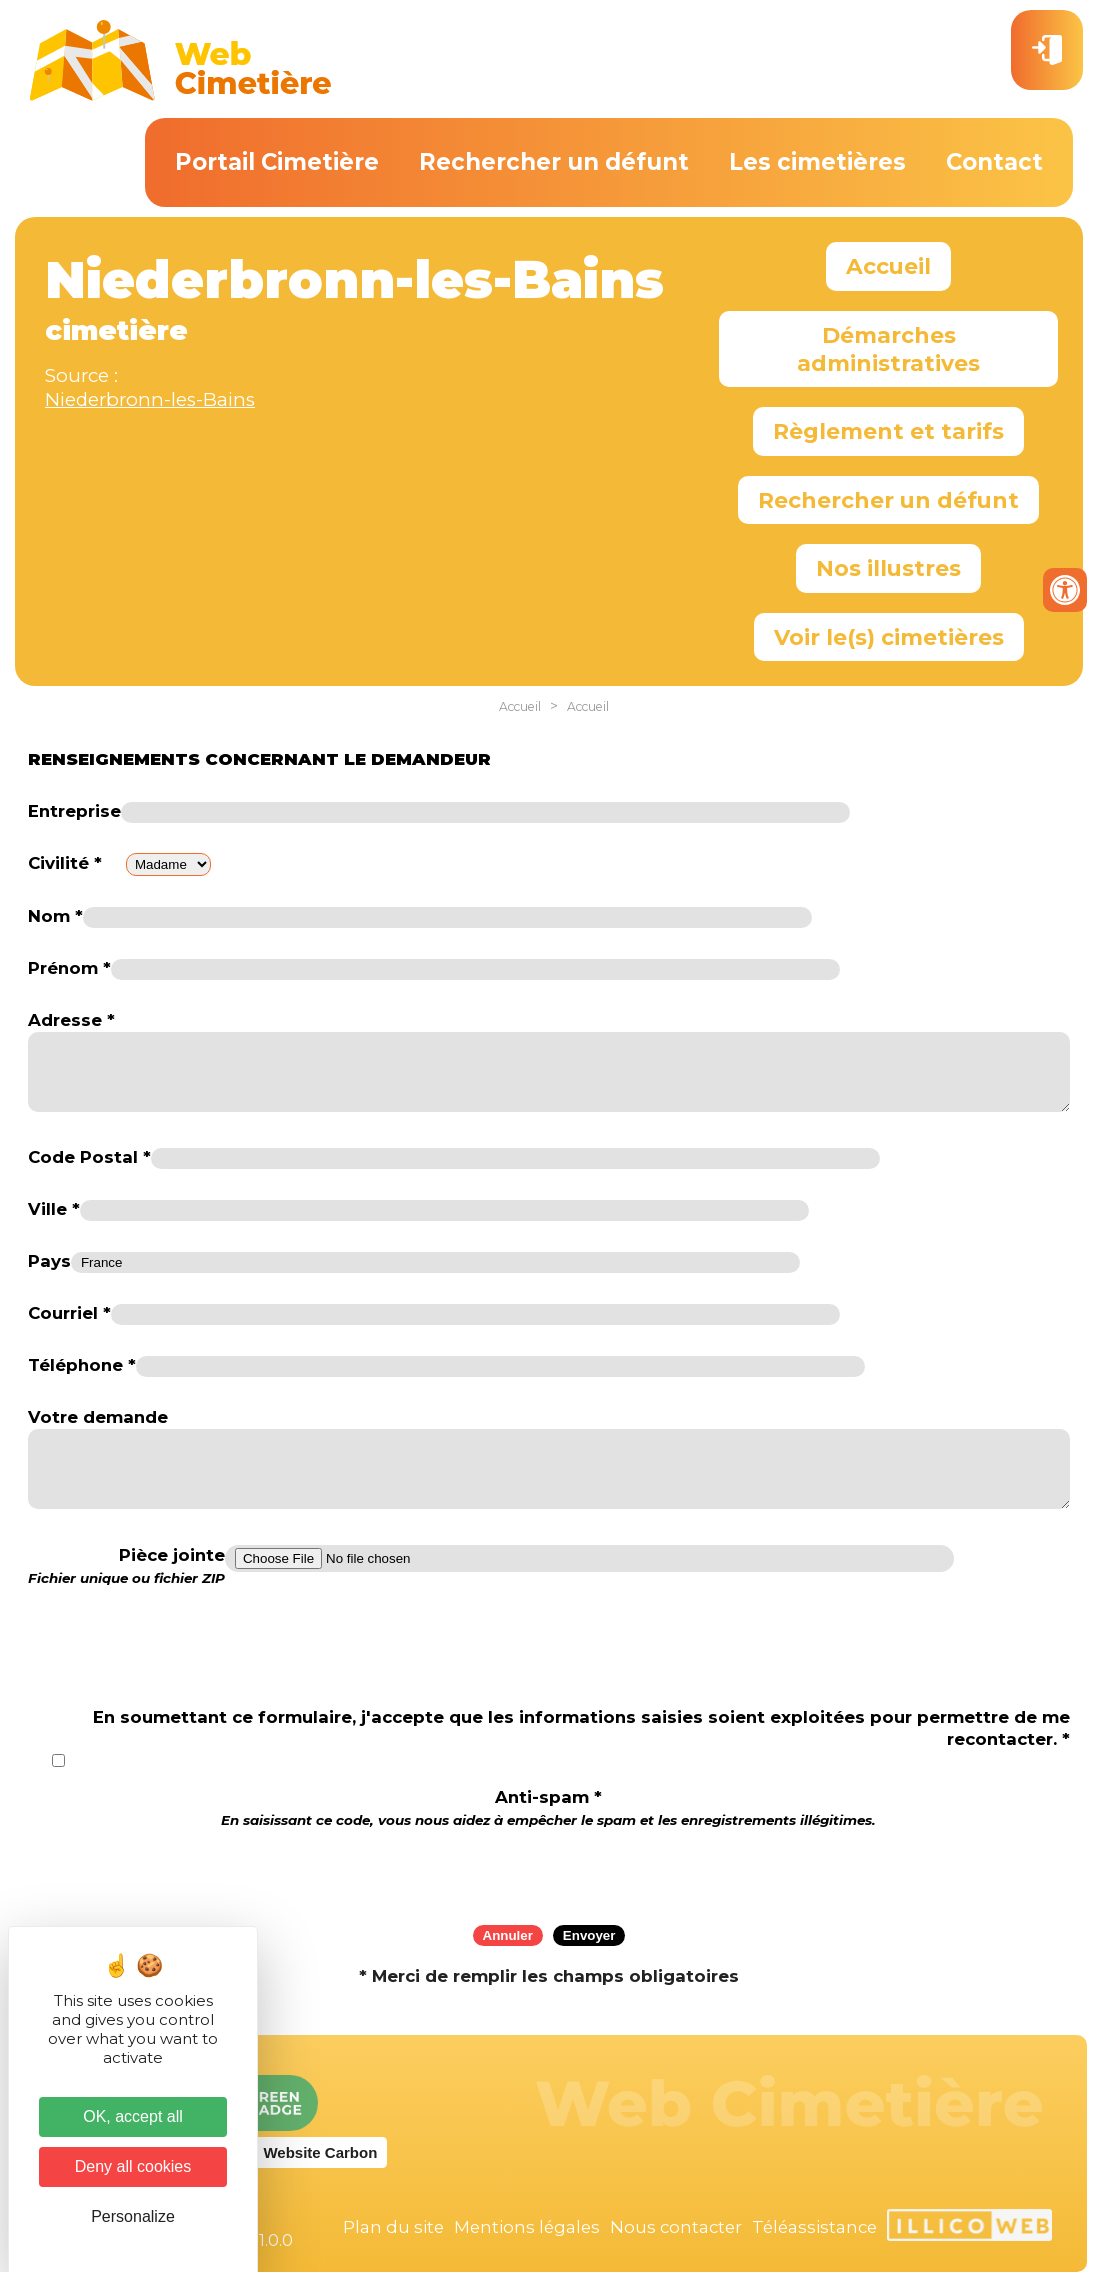 The height and width of the screenshot is (2272, 1098). I want to click on Accueil, so click(888, 266).